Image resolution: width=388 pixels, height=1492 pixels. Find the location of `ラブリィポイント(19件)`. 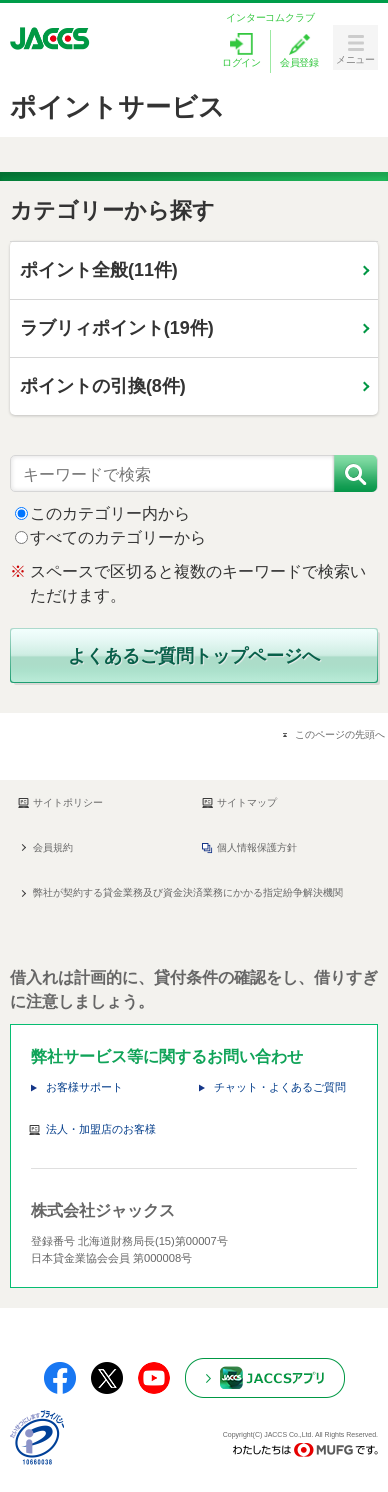

ラブリィポイント(19件) is located at coordinates (117, 328).